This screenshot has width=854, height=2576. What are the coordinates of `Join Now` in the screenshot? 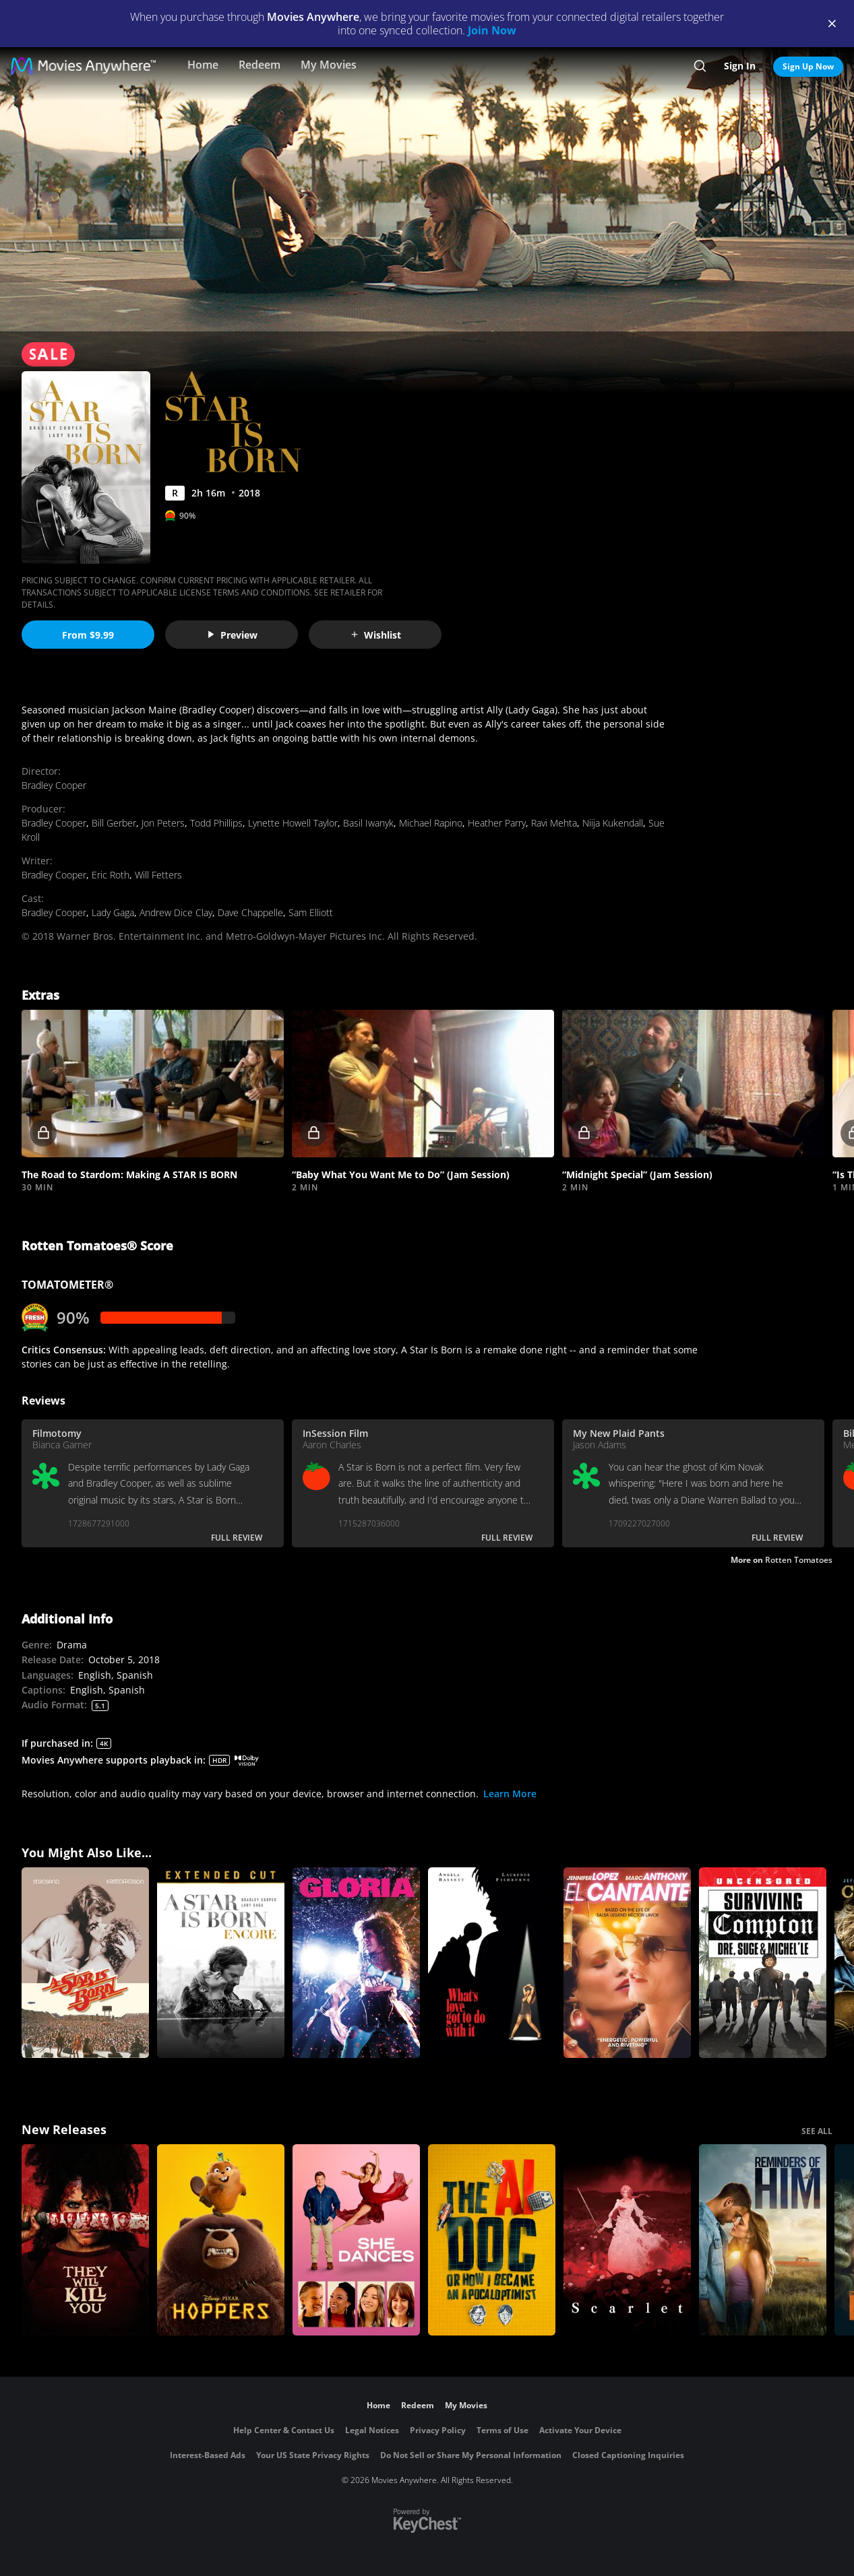 It's located at (492, 30).